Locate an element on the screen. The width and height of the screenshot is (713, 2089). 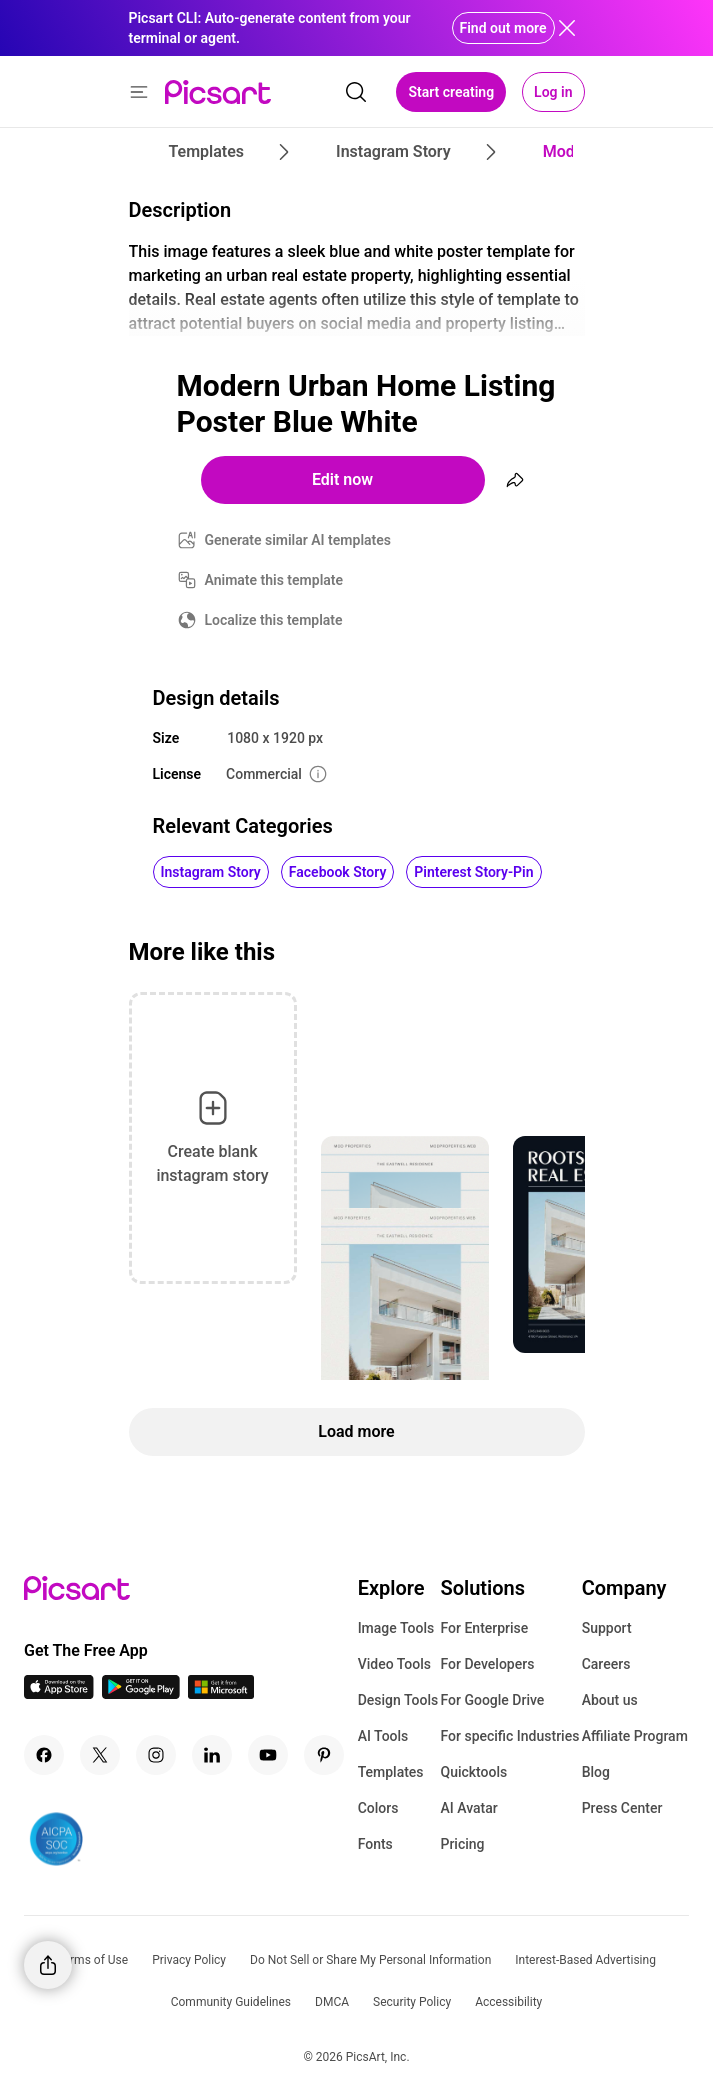
Generate similar AI templates is located at coordinates (298, 540).